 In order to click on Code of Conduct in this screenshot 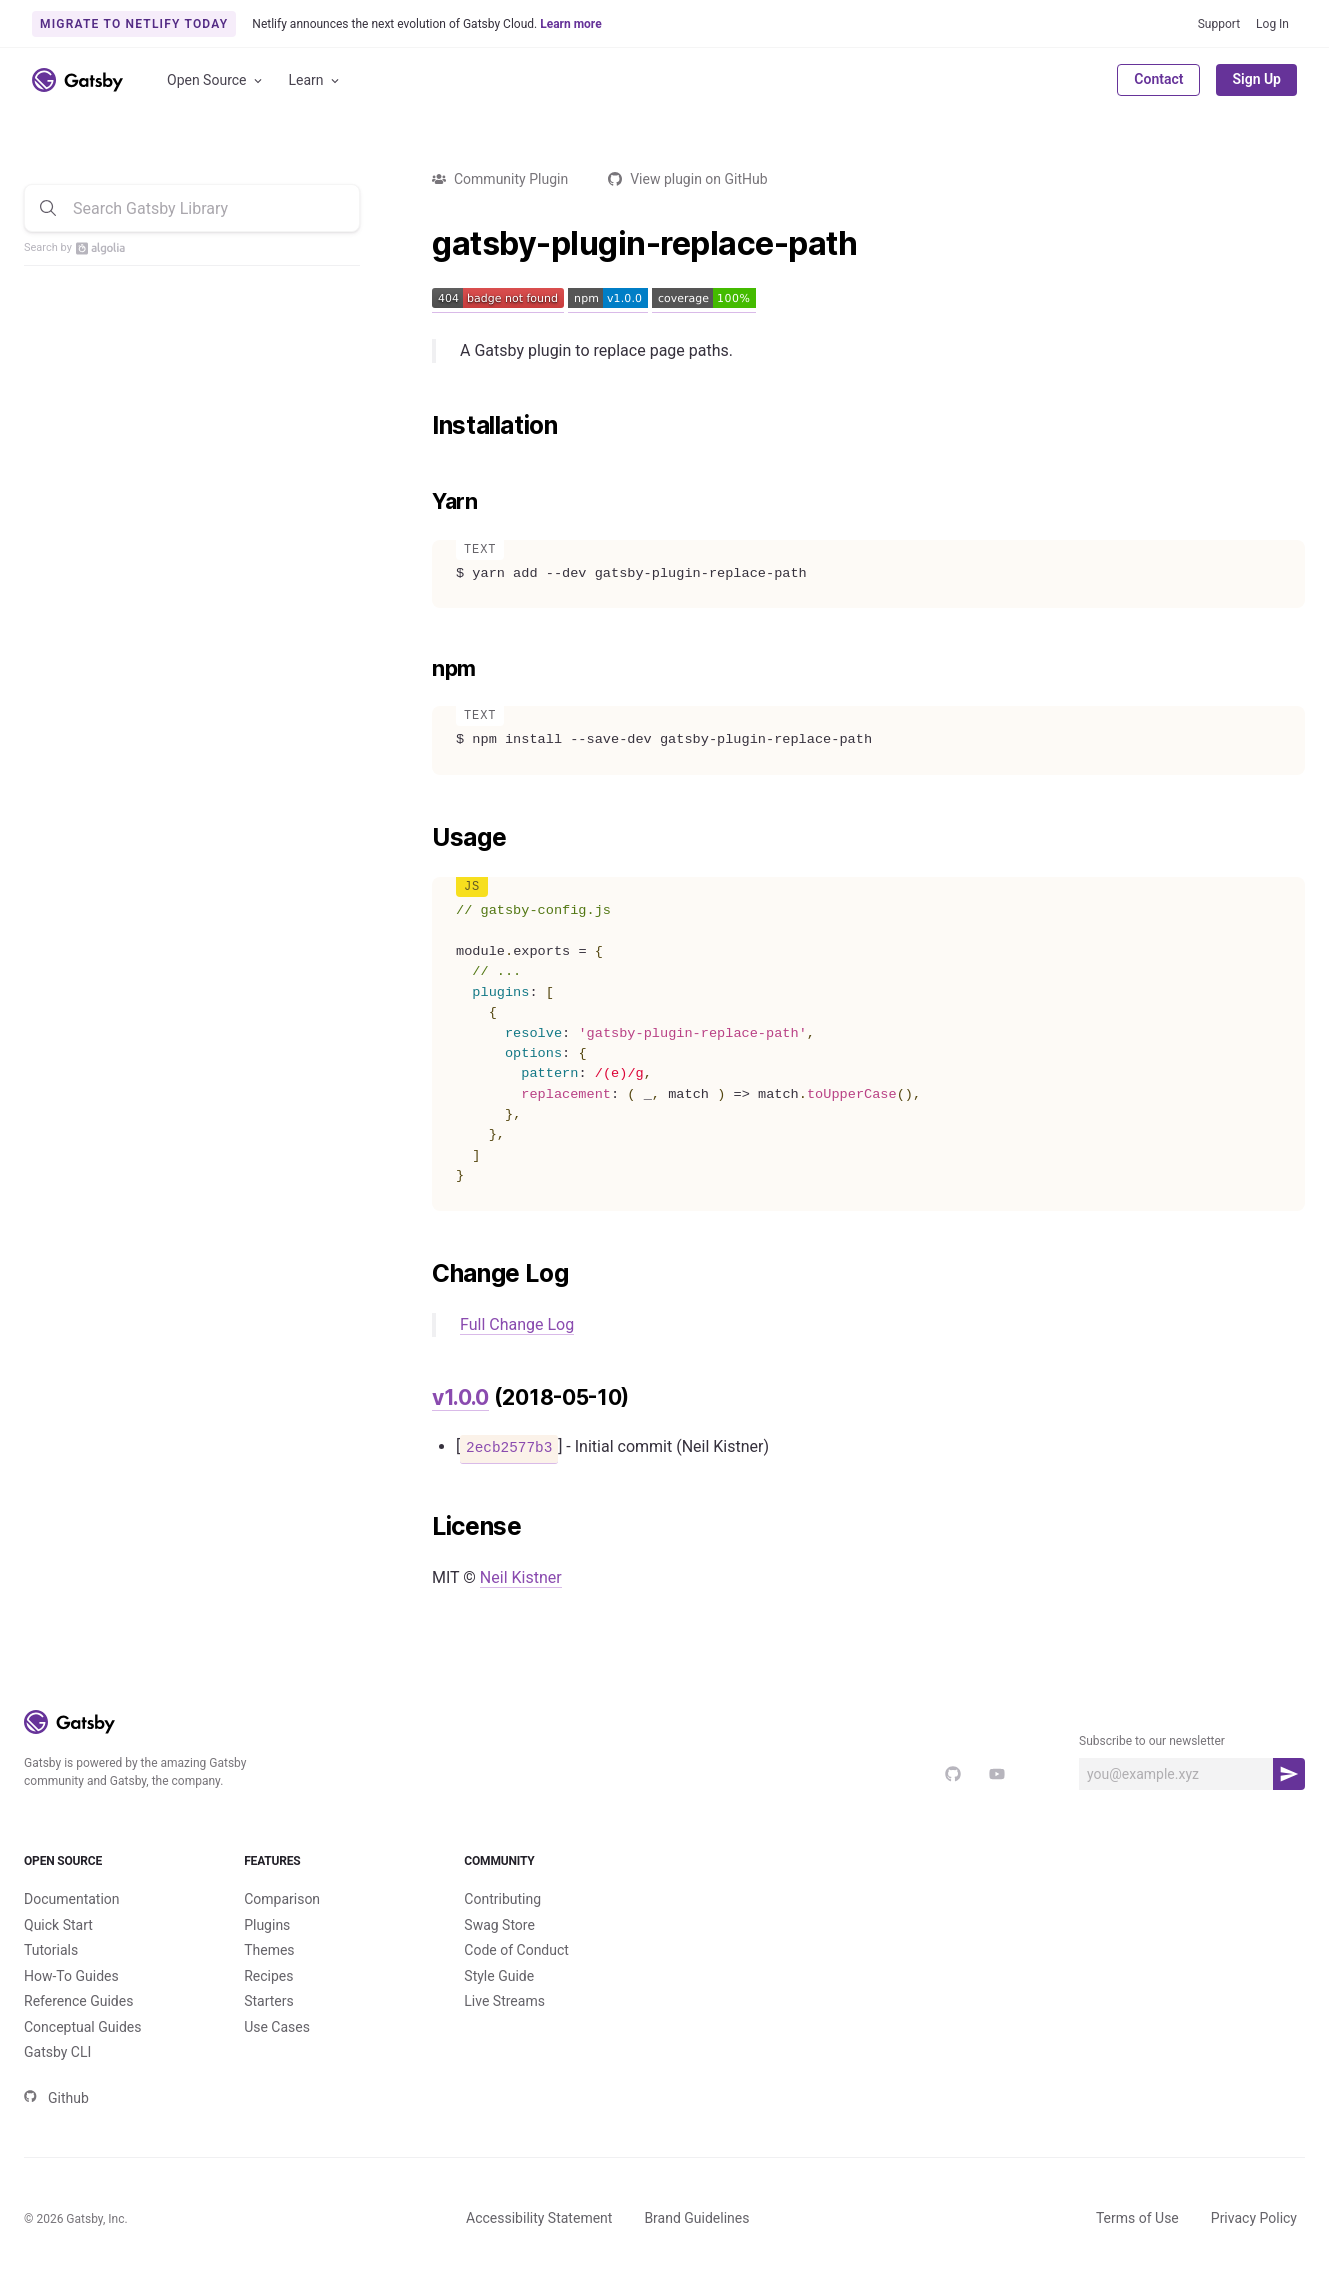, I will do `click(516, 1950)`.